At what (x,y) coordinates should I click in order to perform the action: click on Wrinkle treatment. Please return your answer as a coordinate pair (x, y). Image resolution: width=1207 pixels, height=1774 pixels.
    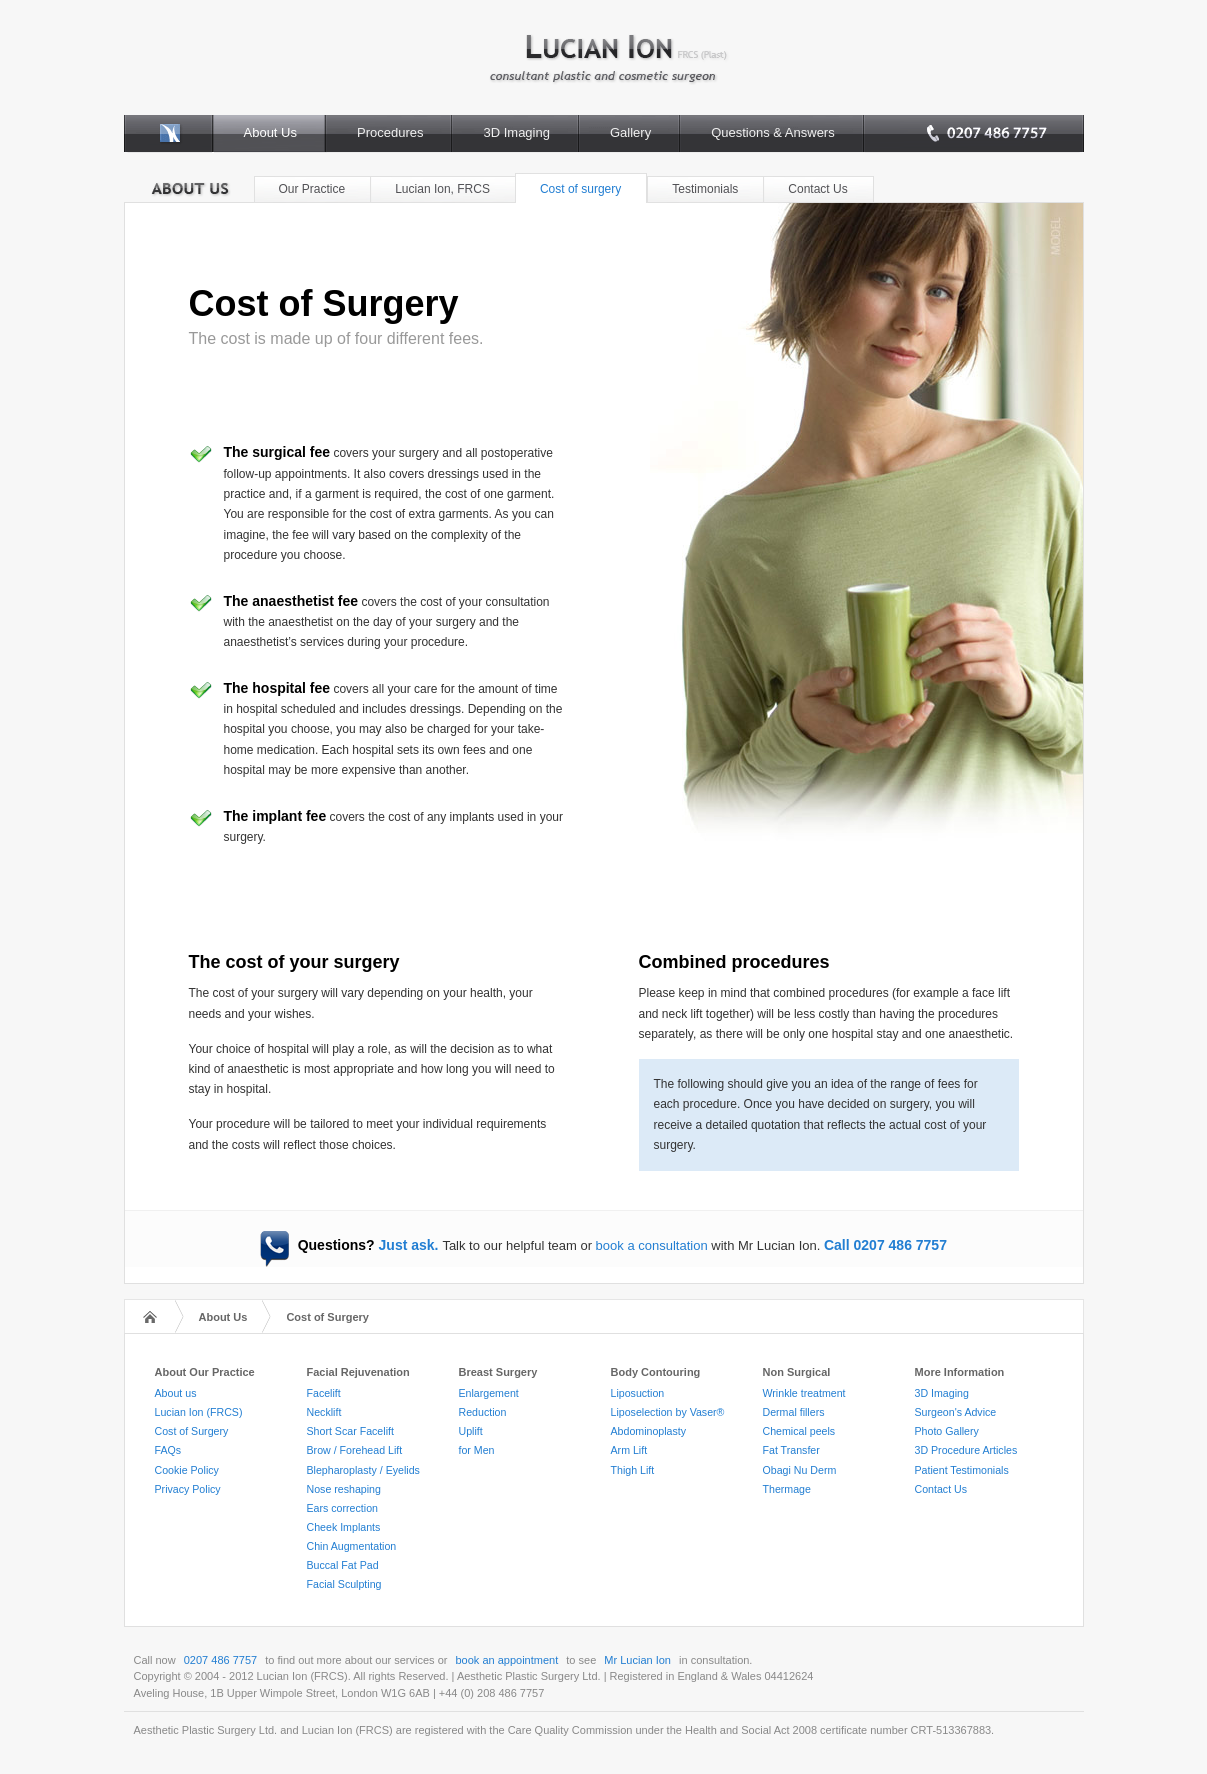
    Looking at the image, I should click on (804, 1393).